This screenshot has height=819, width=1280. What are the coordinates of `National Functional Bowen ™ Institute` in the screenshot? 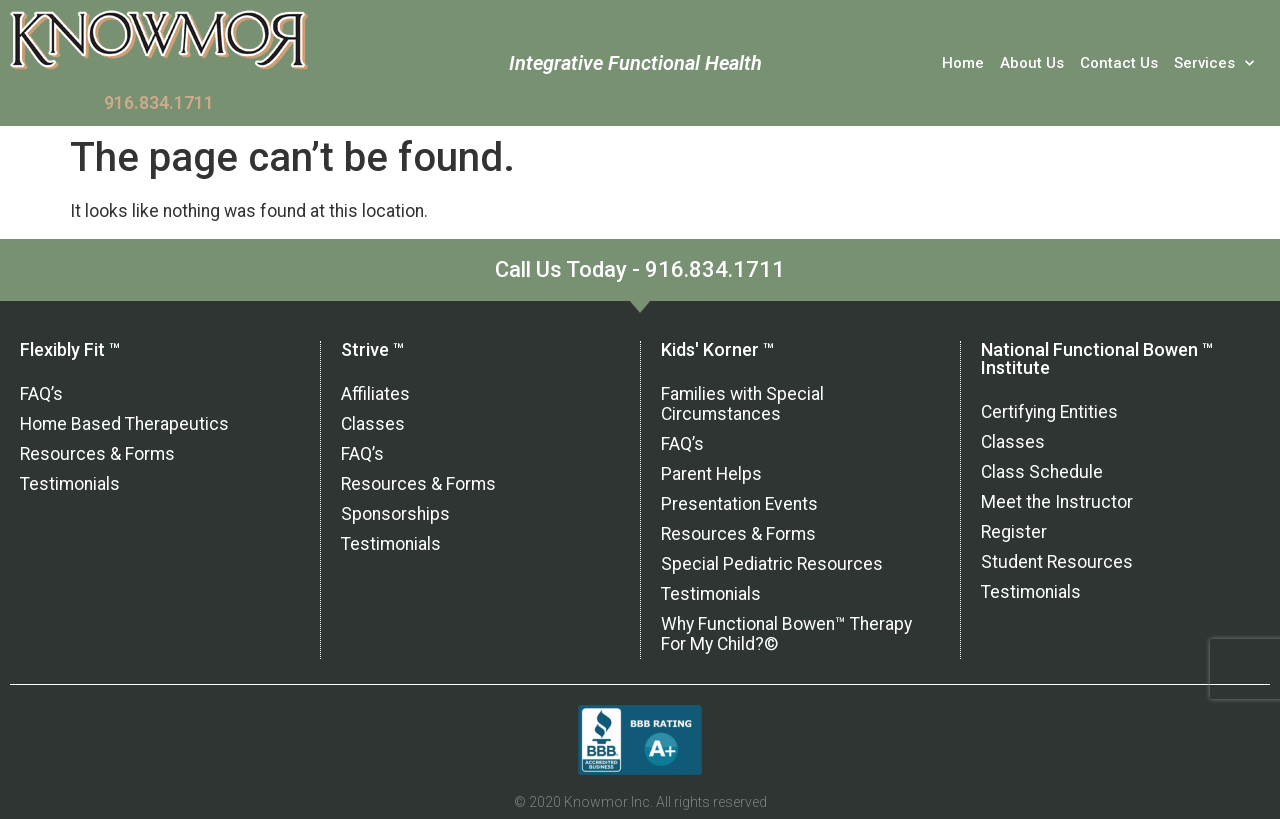 It's located at (1097, 358).